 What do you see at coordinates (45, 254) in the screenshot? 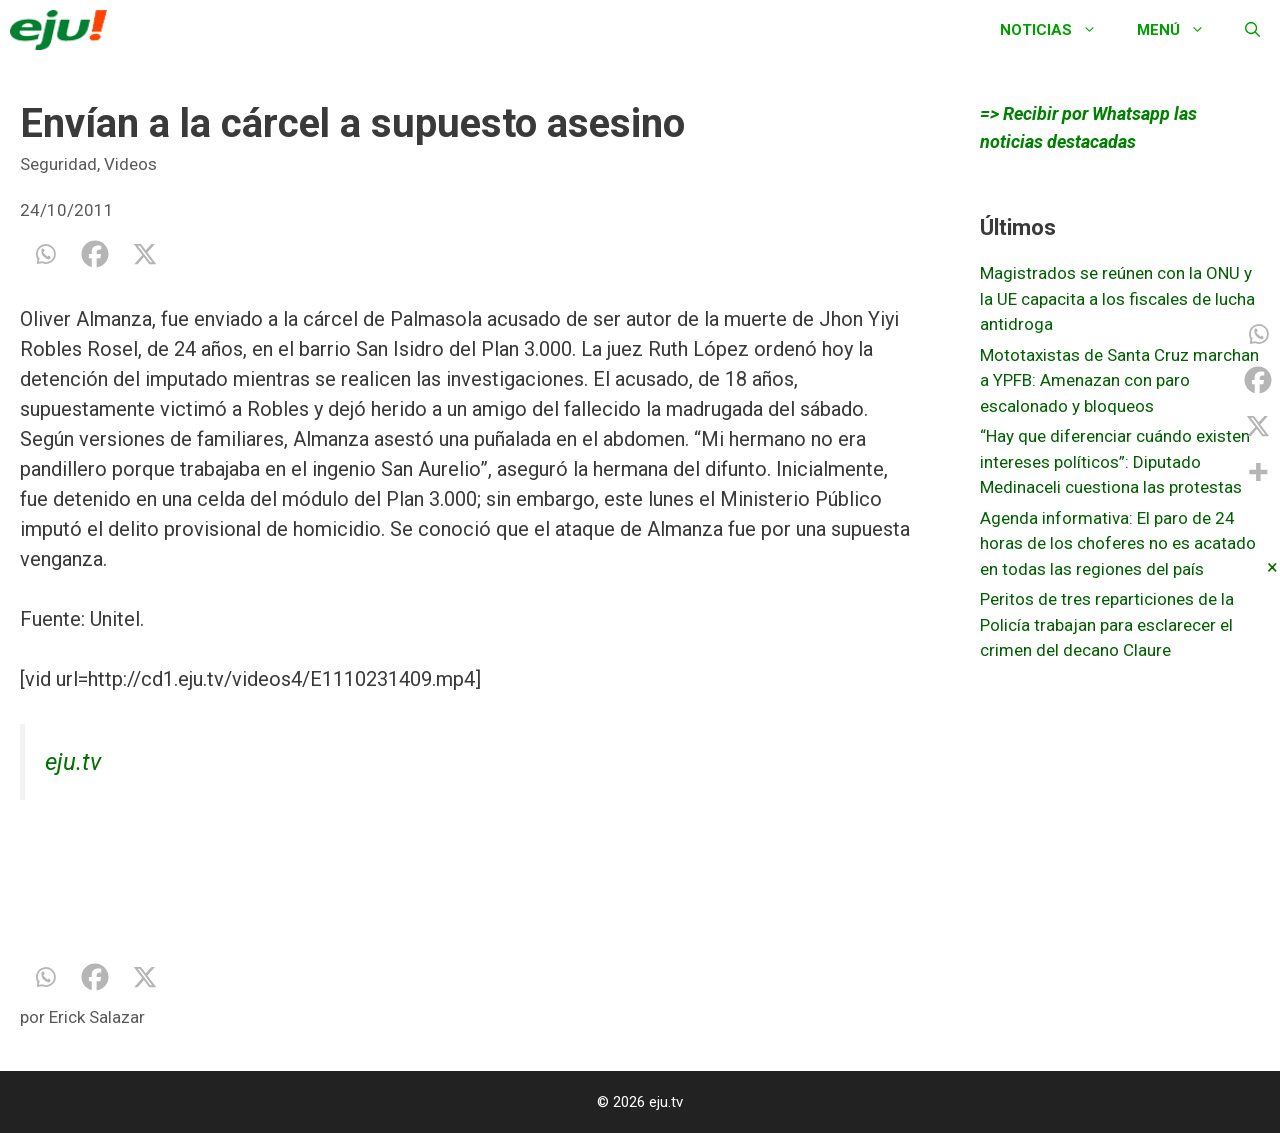
I see `[Whatsapp]` at bounding box center [45, 254].